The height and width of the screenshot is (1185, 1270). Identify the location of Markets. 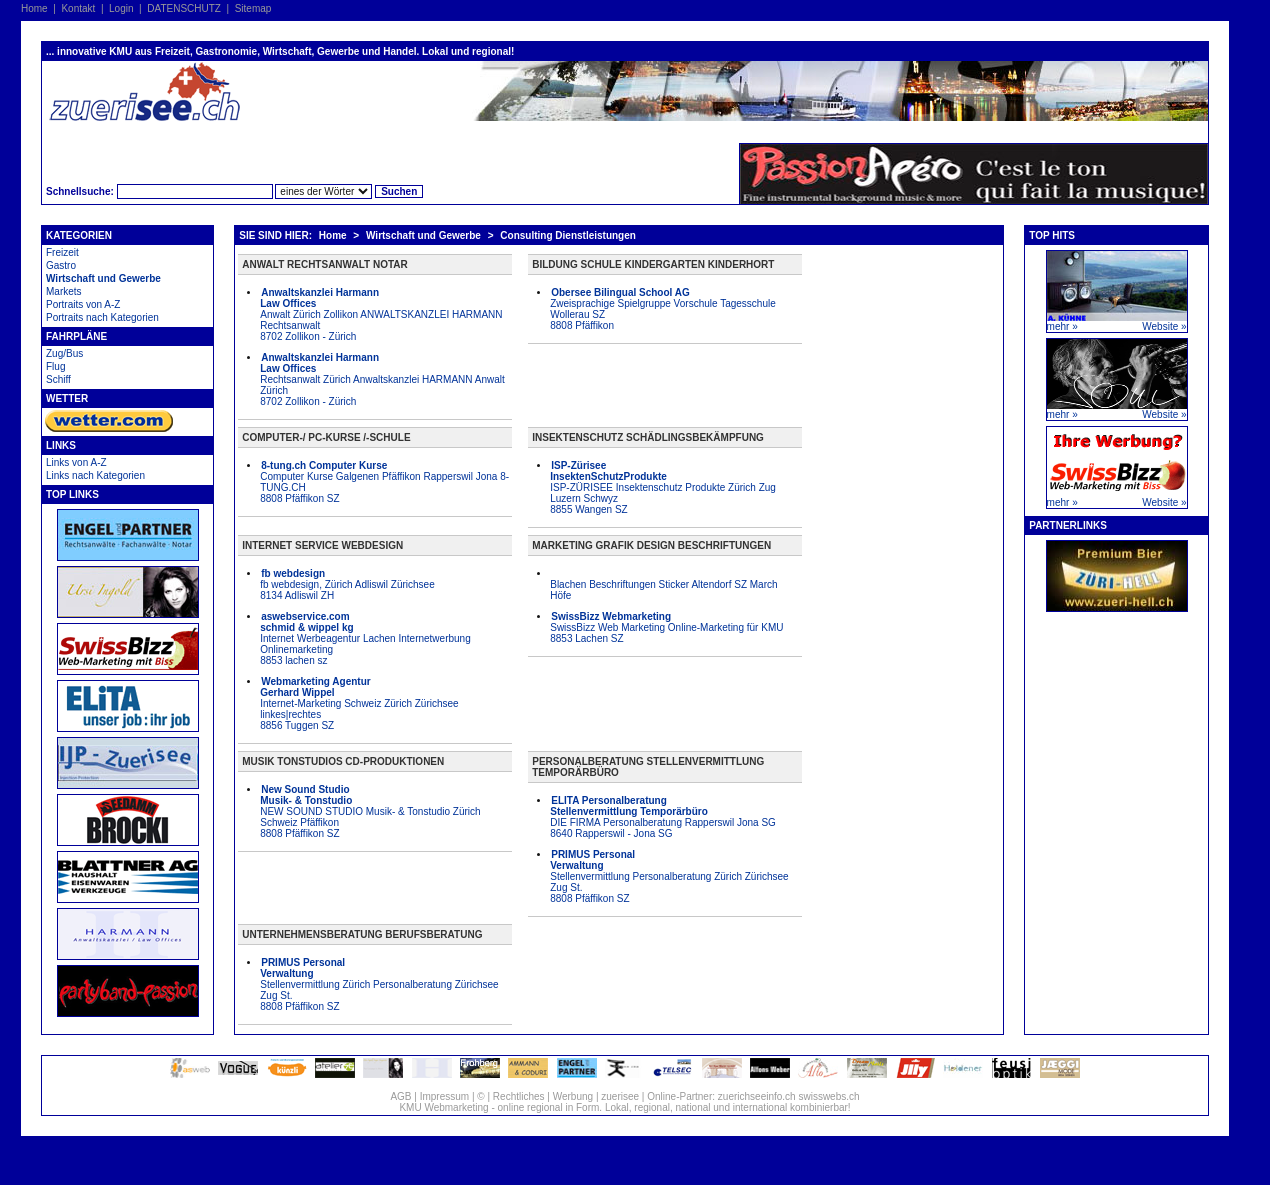
(64, 291).